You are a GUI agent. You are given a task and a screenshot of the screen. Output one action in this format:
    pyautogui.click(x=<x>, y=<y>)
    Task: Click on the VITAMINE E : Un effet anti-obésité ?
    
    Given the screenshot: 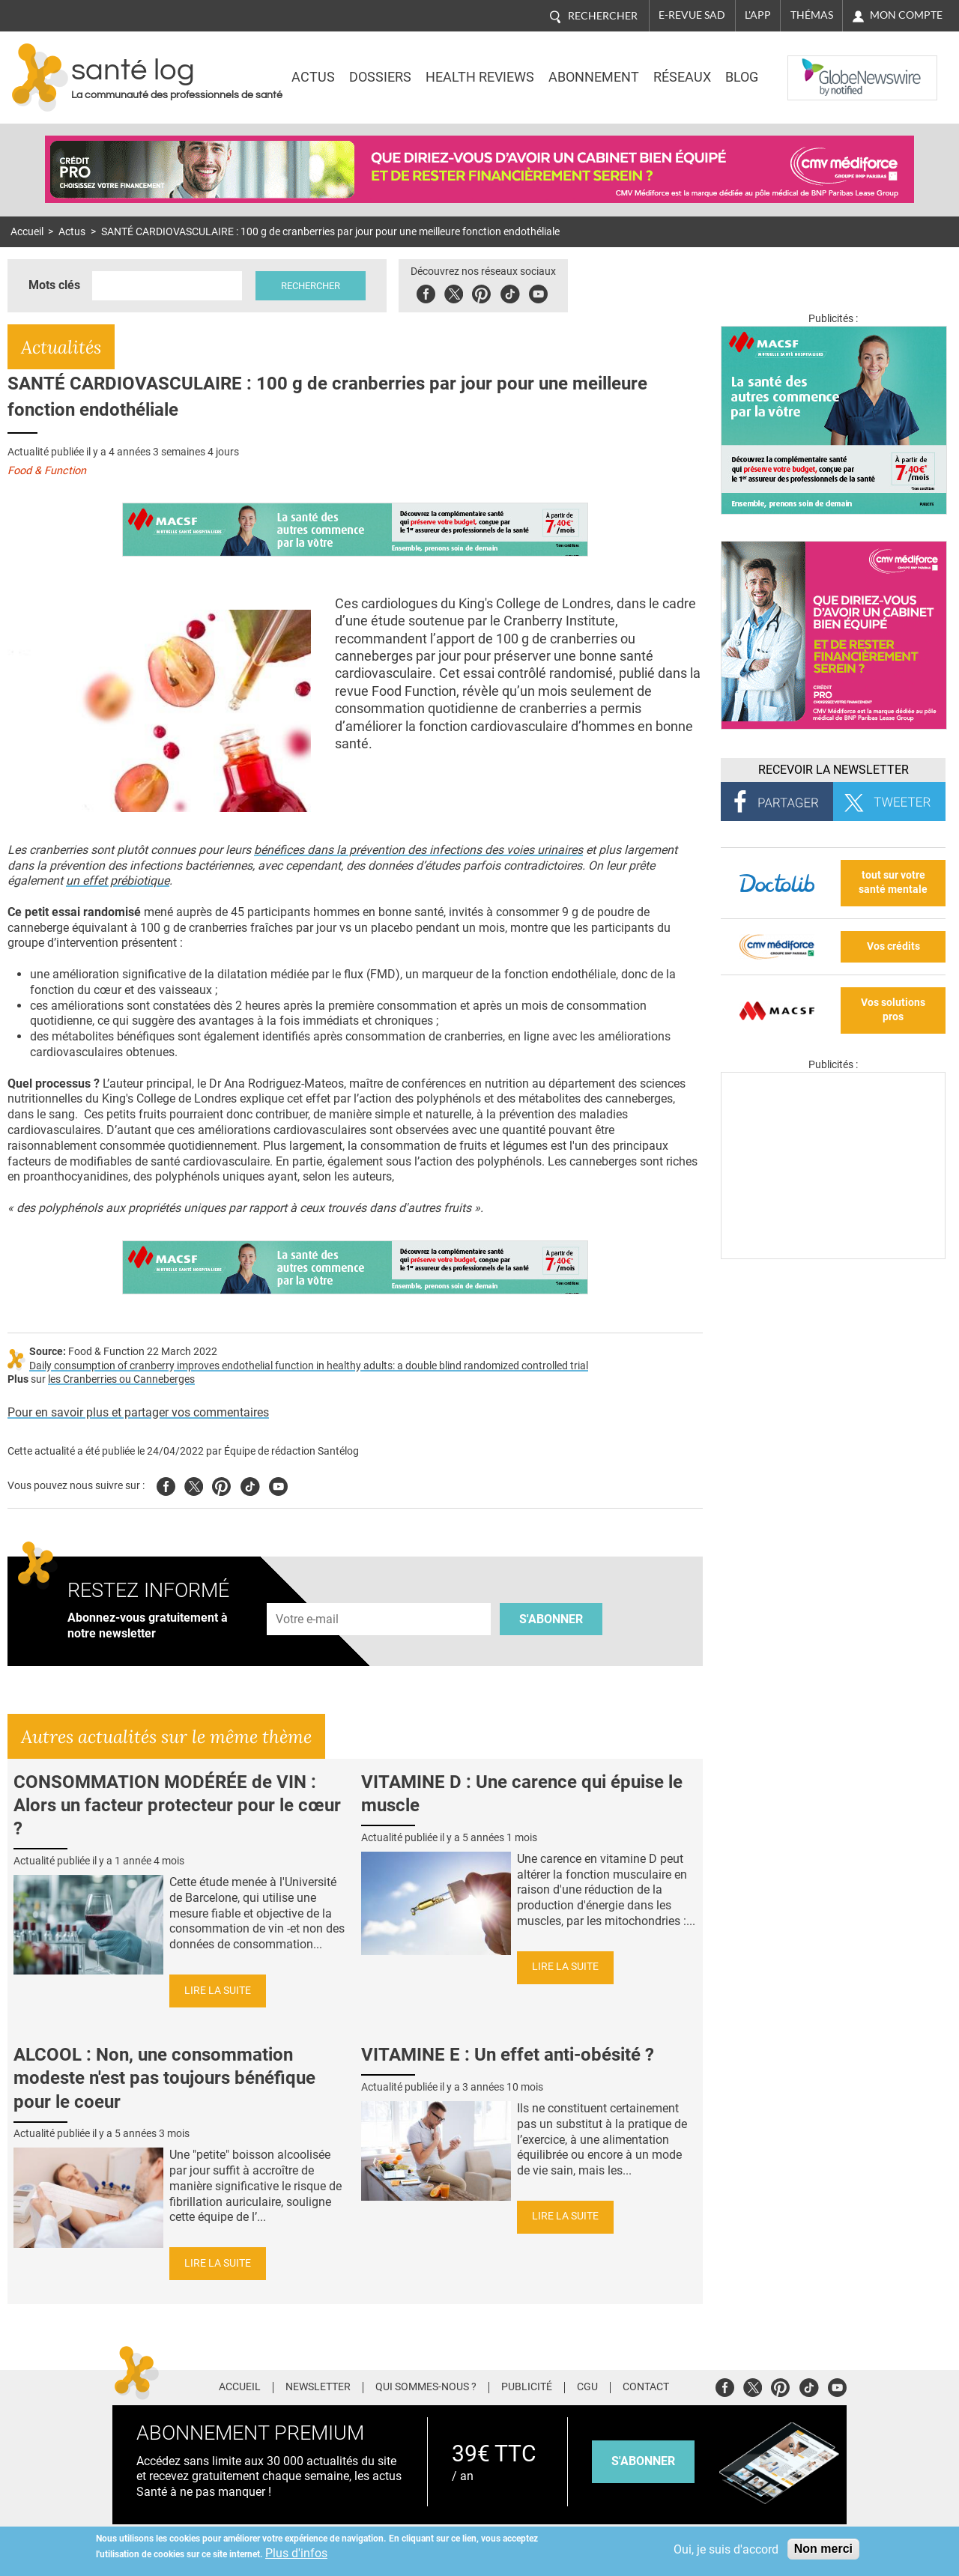 What is the action you would take?
    pyautogui.click(x=507, y=2054)
    